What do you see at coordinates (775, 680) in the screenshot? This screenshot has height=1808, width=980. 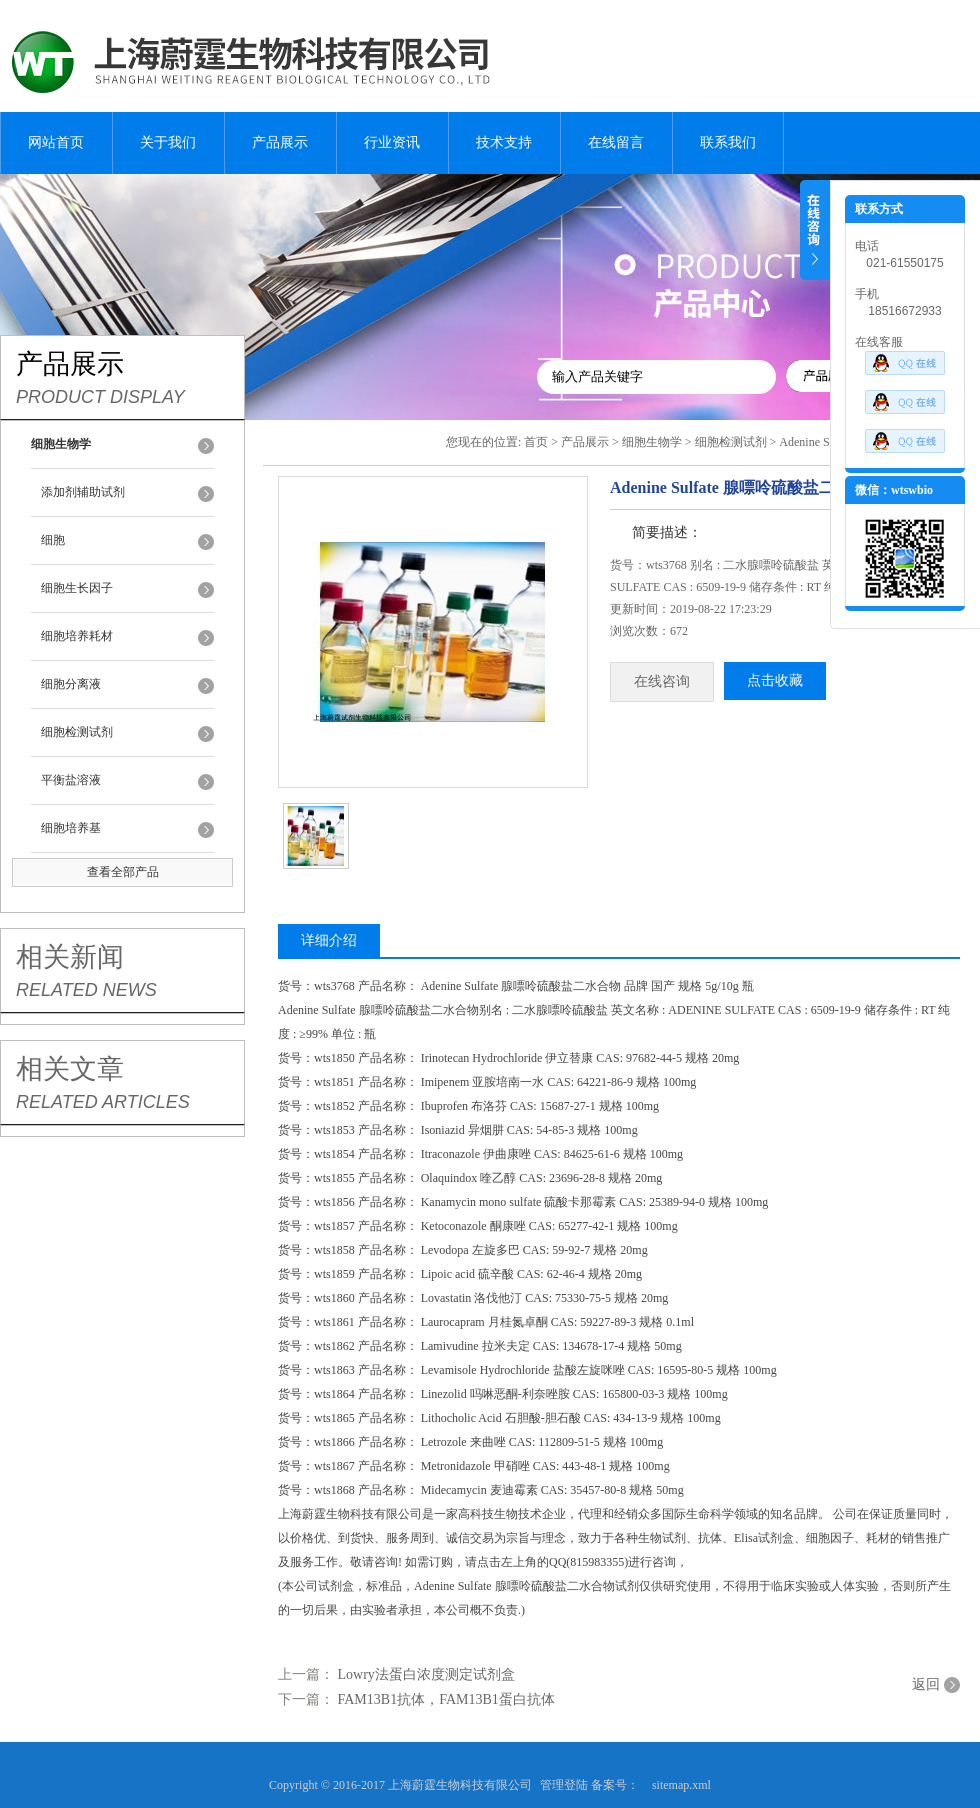 I see `点击收藏` at bounding box center [775, 680].